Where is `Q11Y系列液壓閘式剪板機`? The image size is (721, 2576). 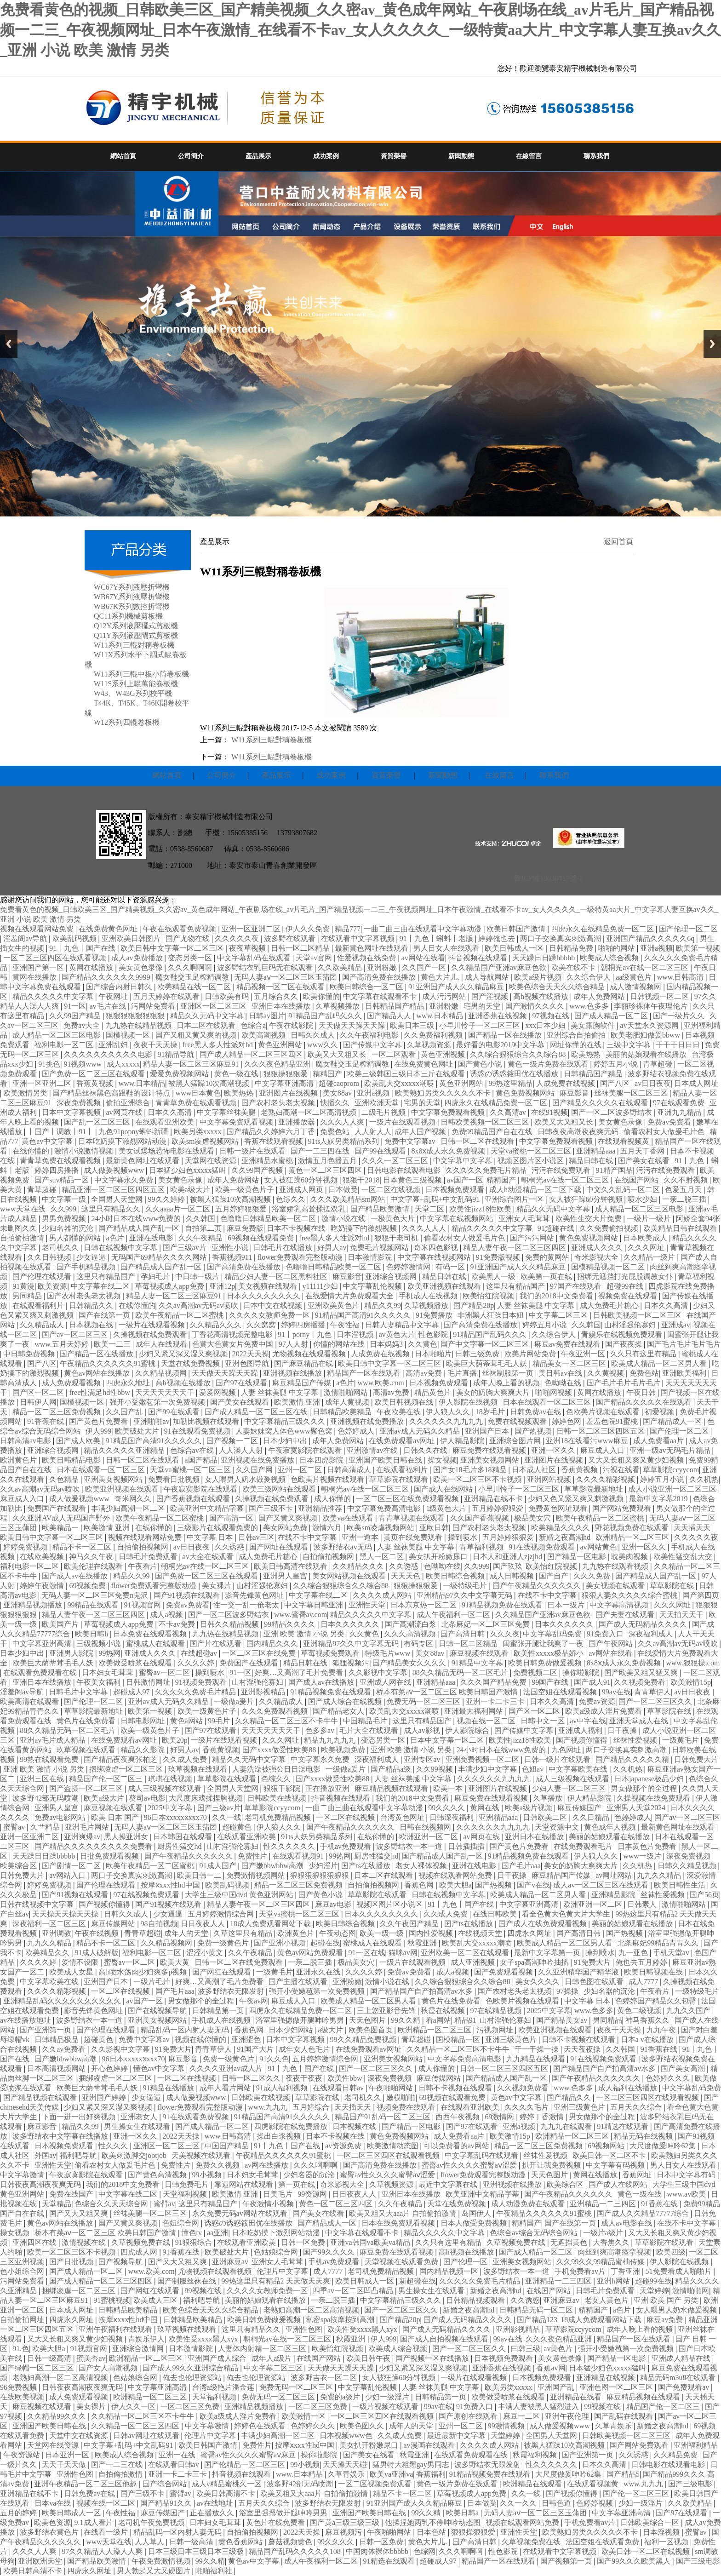
Q11Y系列液壓閘式剪板機 is located at coordinates (136, 635).